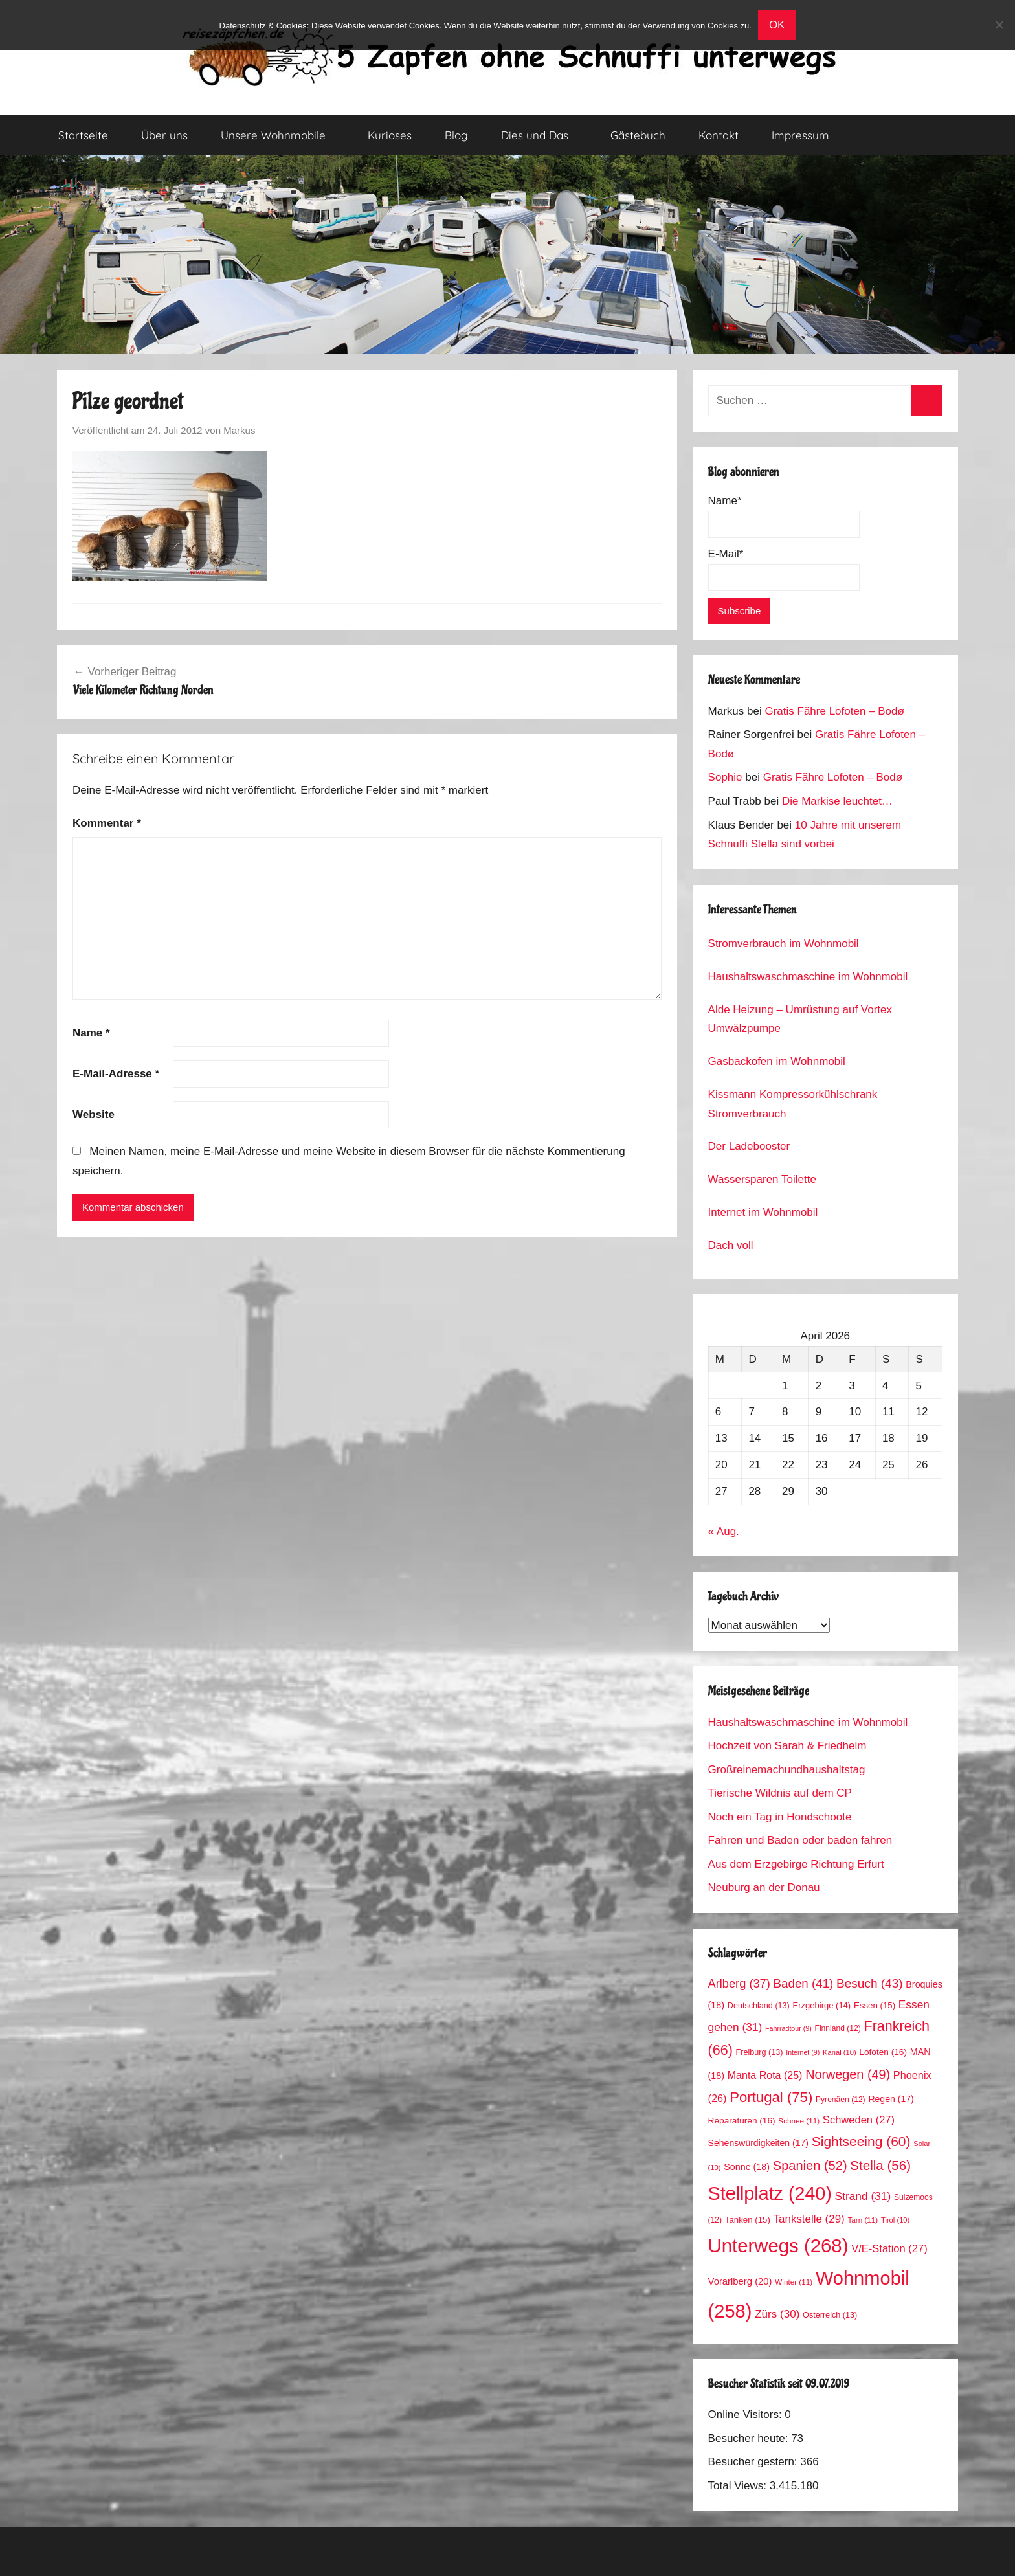 This screenshot has height=2576, width=1015. I want to click on Stellplatz [Stellplatz (240 Einträge)], so click(770, 2193).